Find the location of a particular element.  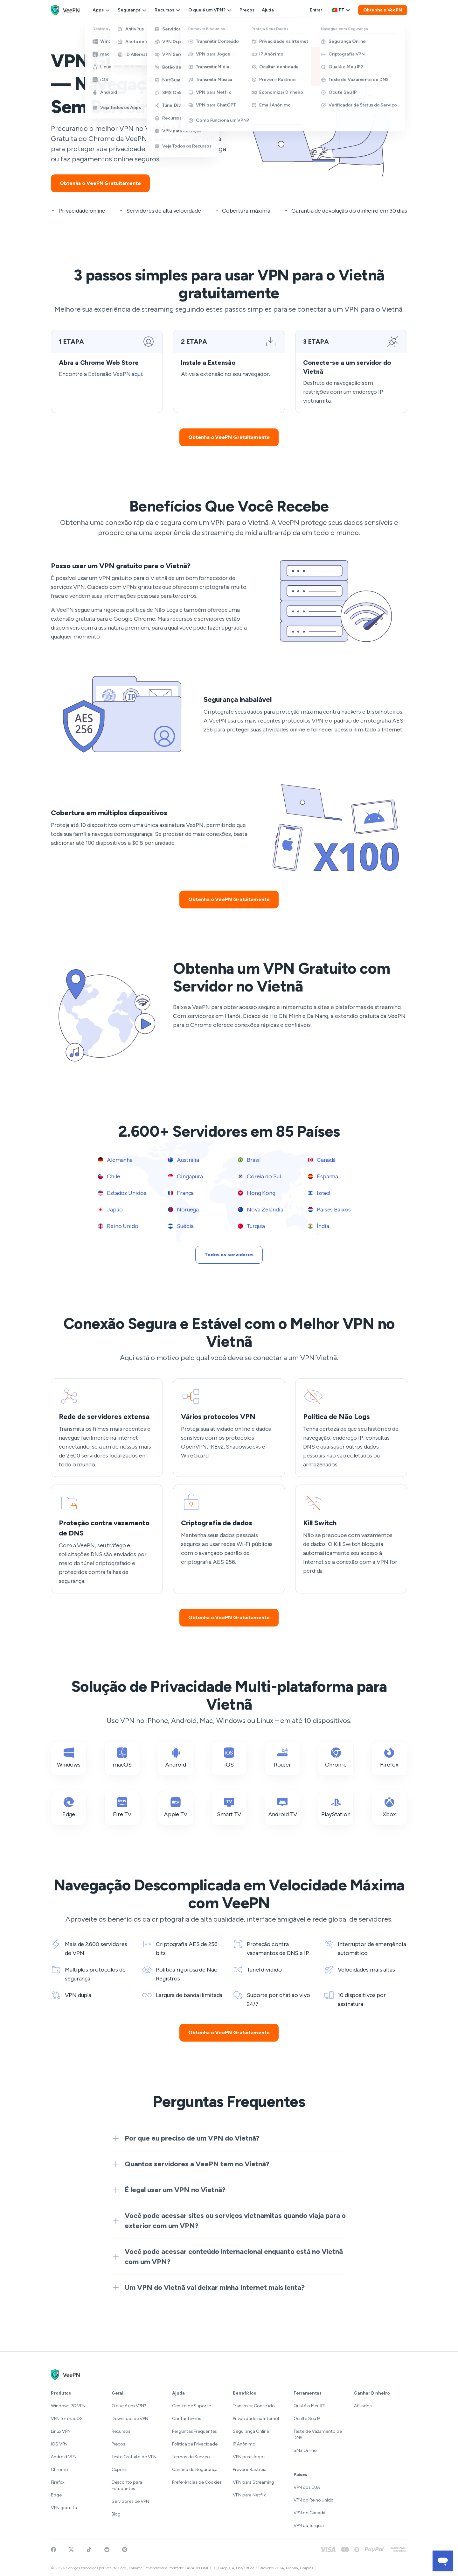

Brasil is located at coordinates (249, 1159).